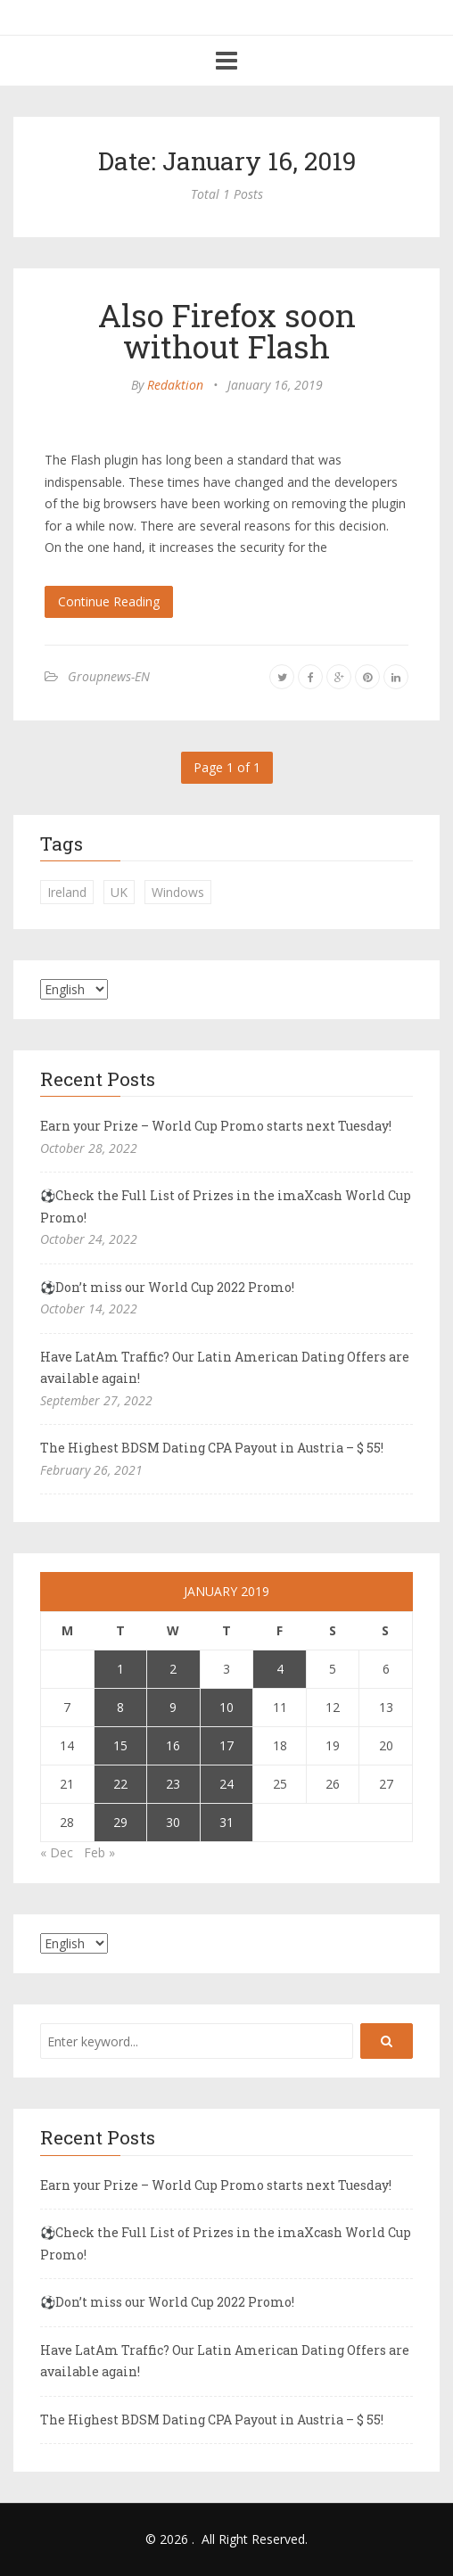 This screenshot has height=2576, width=453. I want to click on 15 [Posts published on January 15, 2019], so click(120, 1745).